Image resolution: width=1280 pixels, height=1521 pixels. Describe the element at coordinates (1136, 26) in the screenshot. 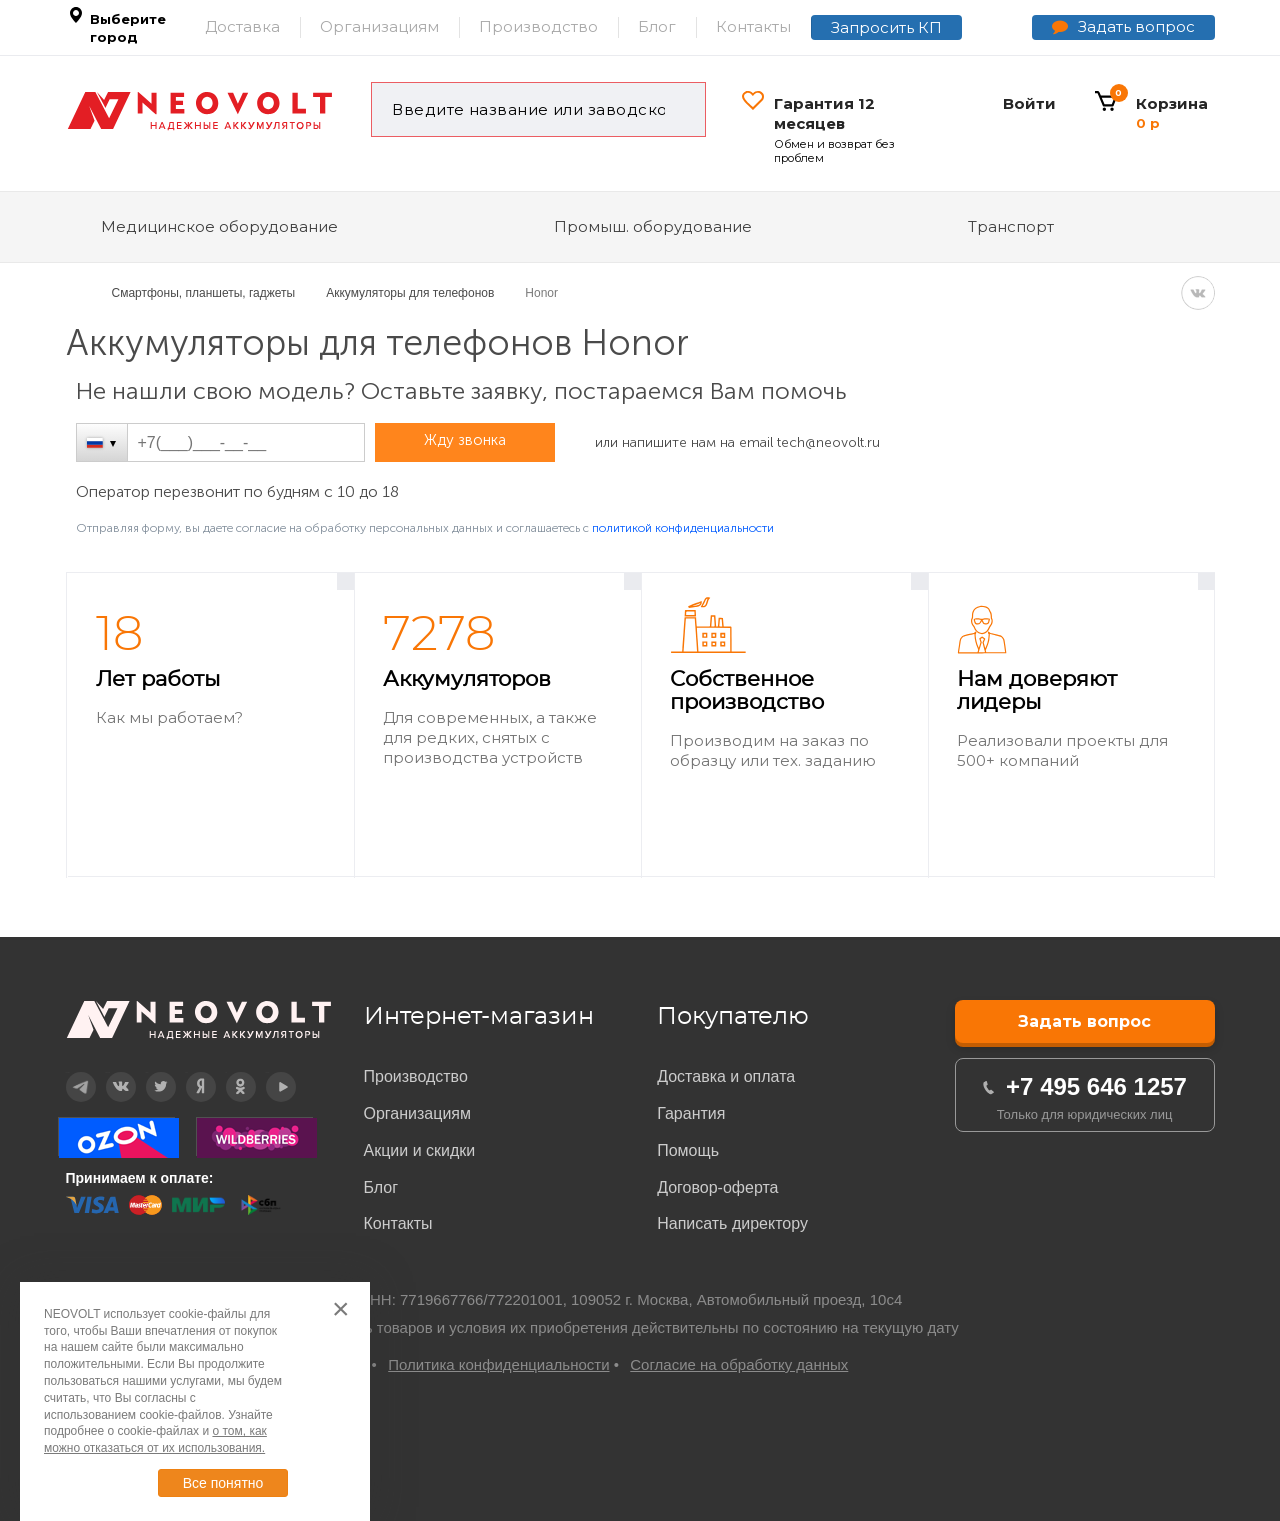

I see `Задать вопрос` at that location.